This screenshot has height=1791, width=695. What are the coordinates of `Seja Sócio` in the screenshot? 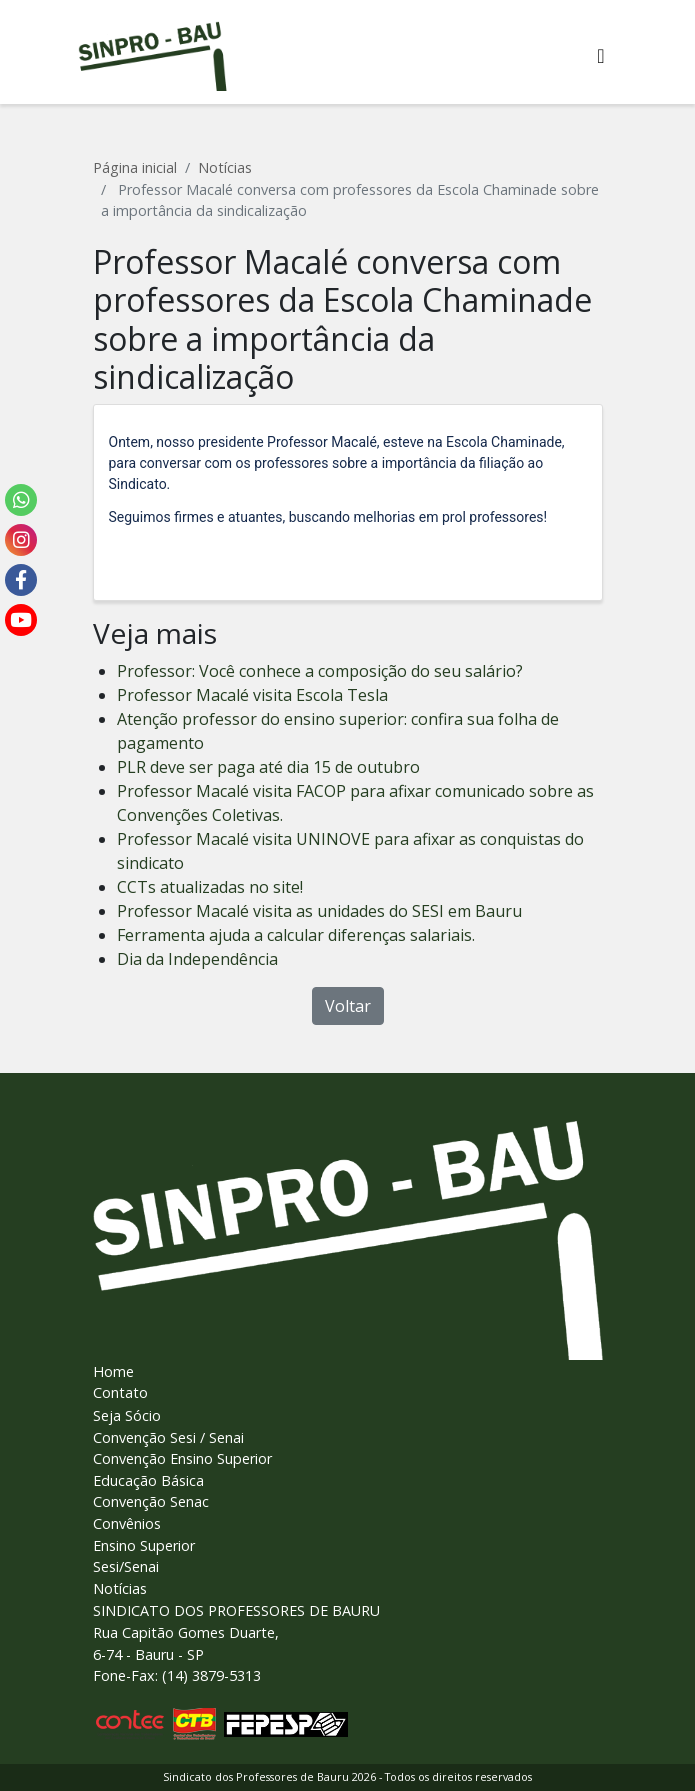 It's located at (127, 1415).